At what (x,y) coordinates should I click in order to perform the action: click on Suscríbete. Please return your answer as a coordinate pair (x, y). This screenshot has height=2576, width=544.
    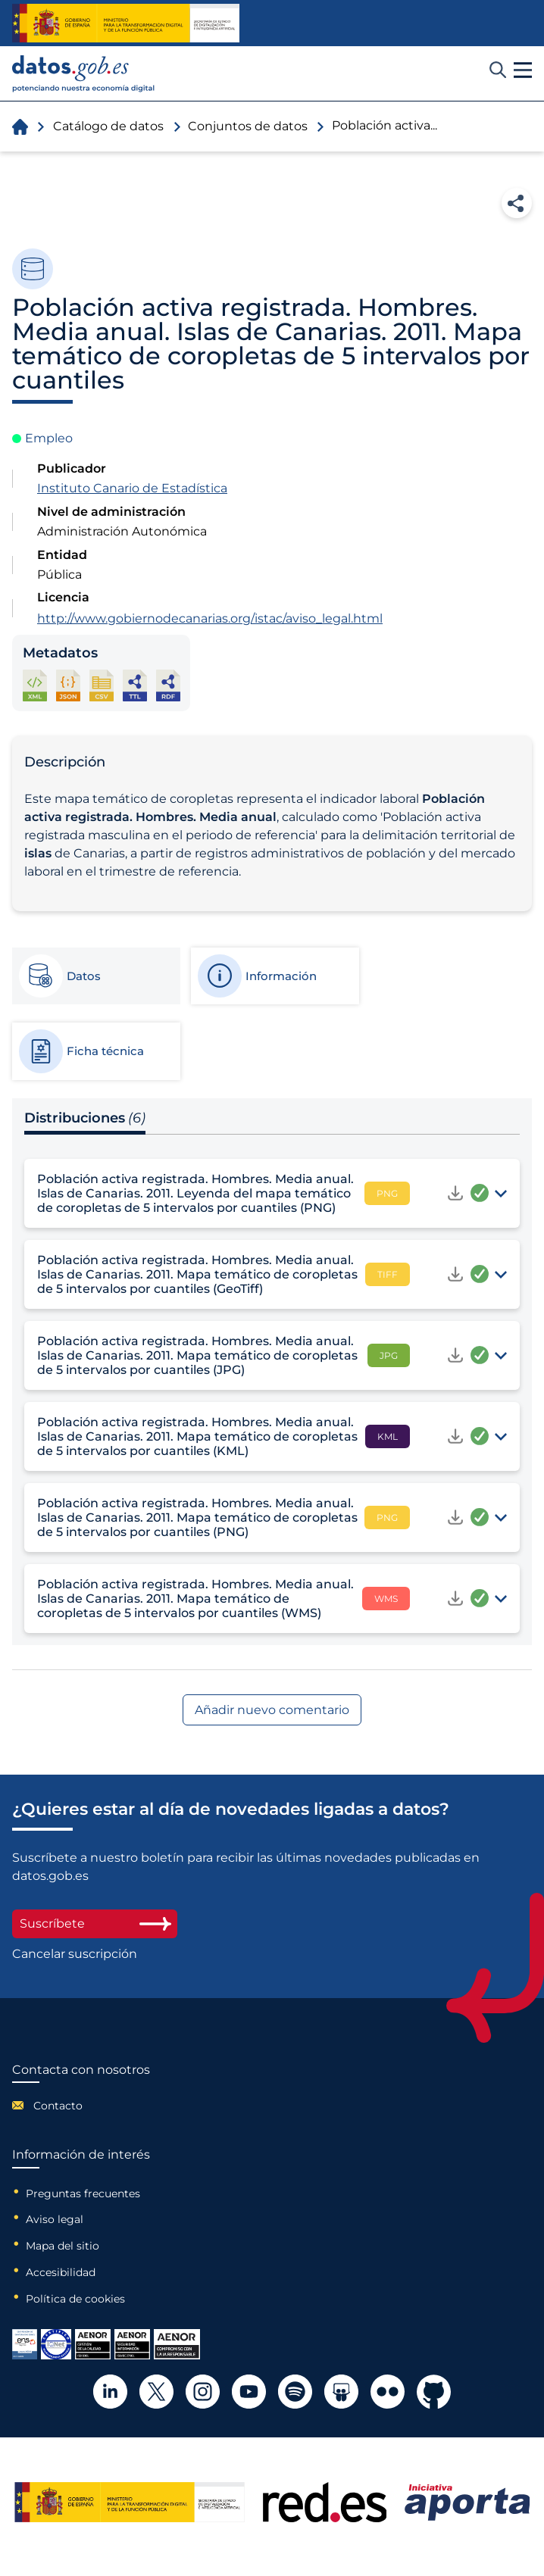
    Looking at the image, I should click on (95, 1923).